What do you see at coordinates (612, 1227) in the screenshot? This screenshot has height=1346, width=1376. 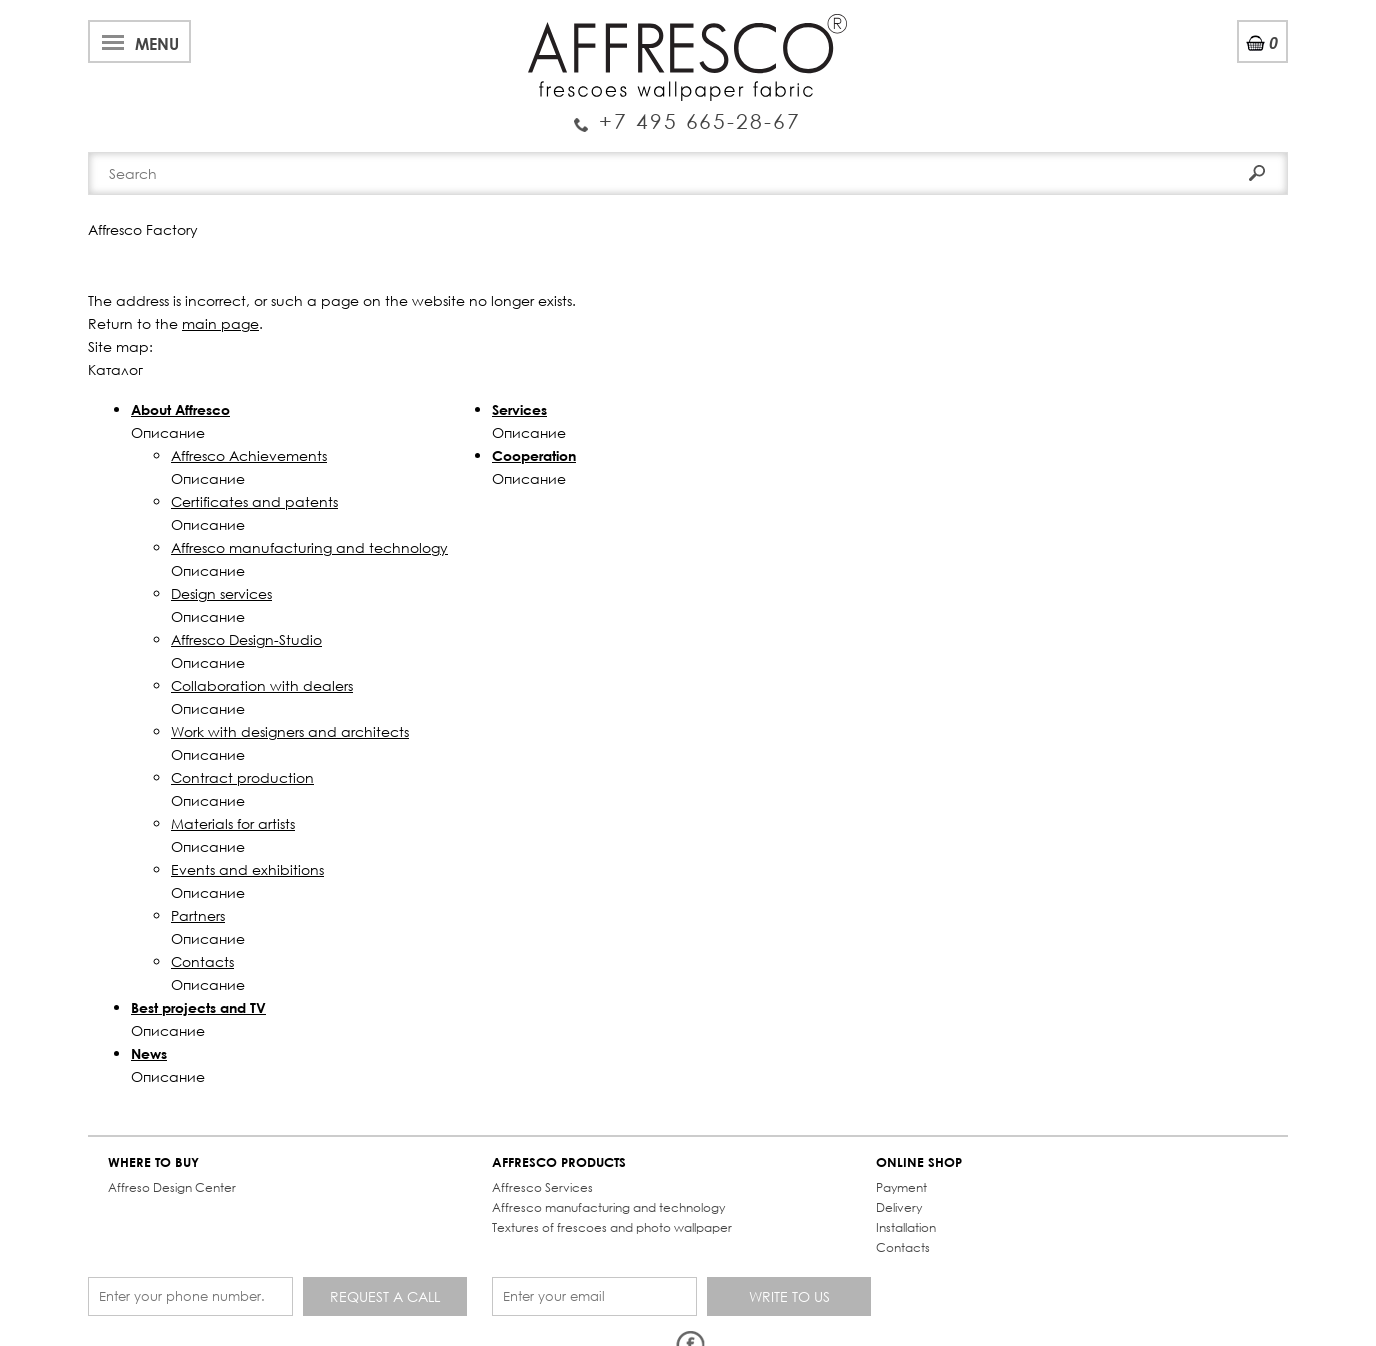 I see `Textures of frescoes and photo wallpaper` at bounding box center [612, 1227].